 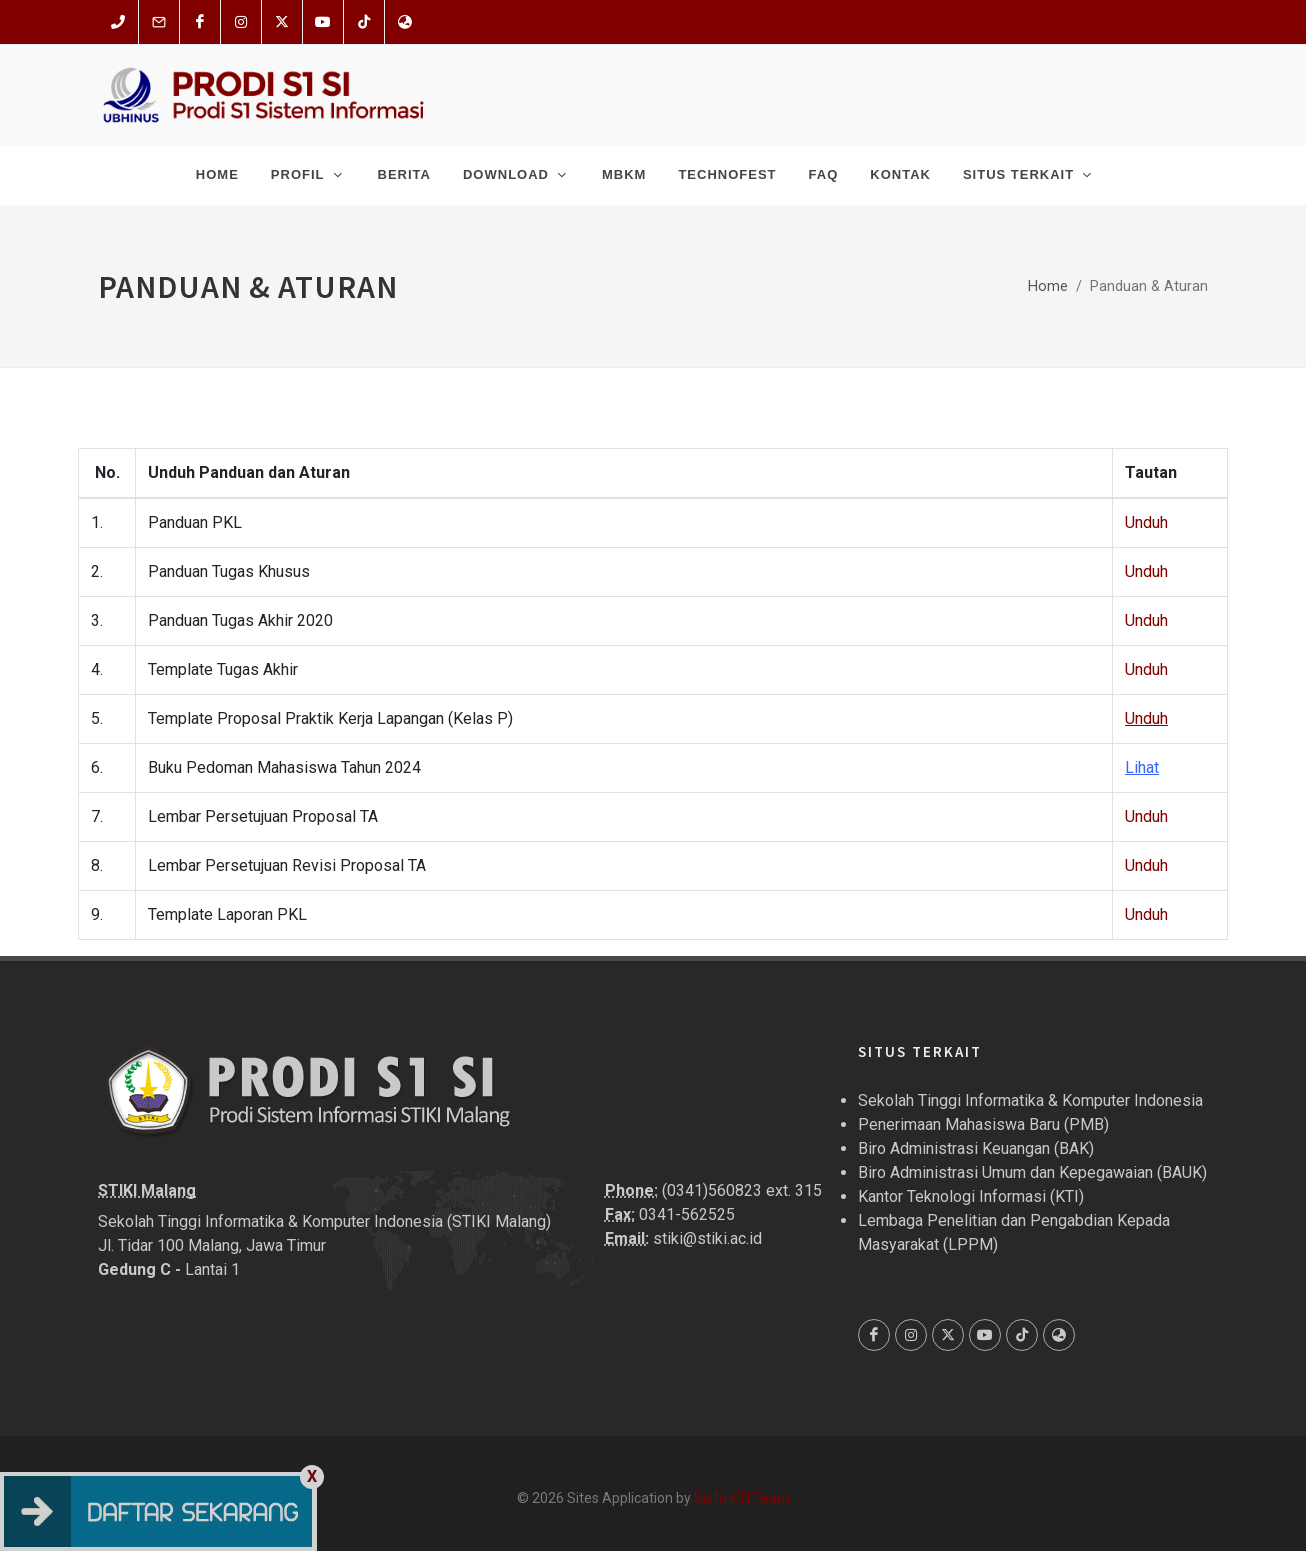 What do you see at coordinates (824, 174) in the screenshot?
I see `FAQ` at bounding box center [824, 174].